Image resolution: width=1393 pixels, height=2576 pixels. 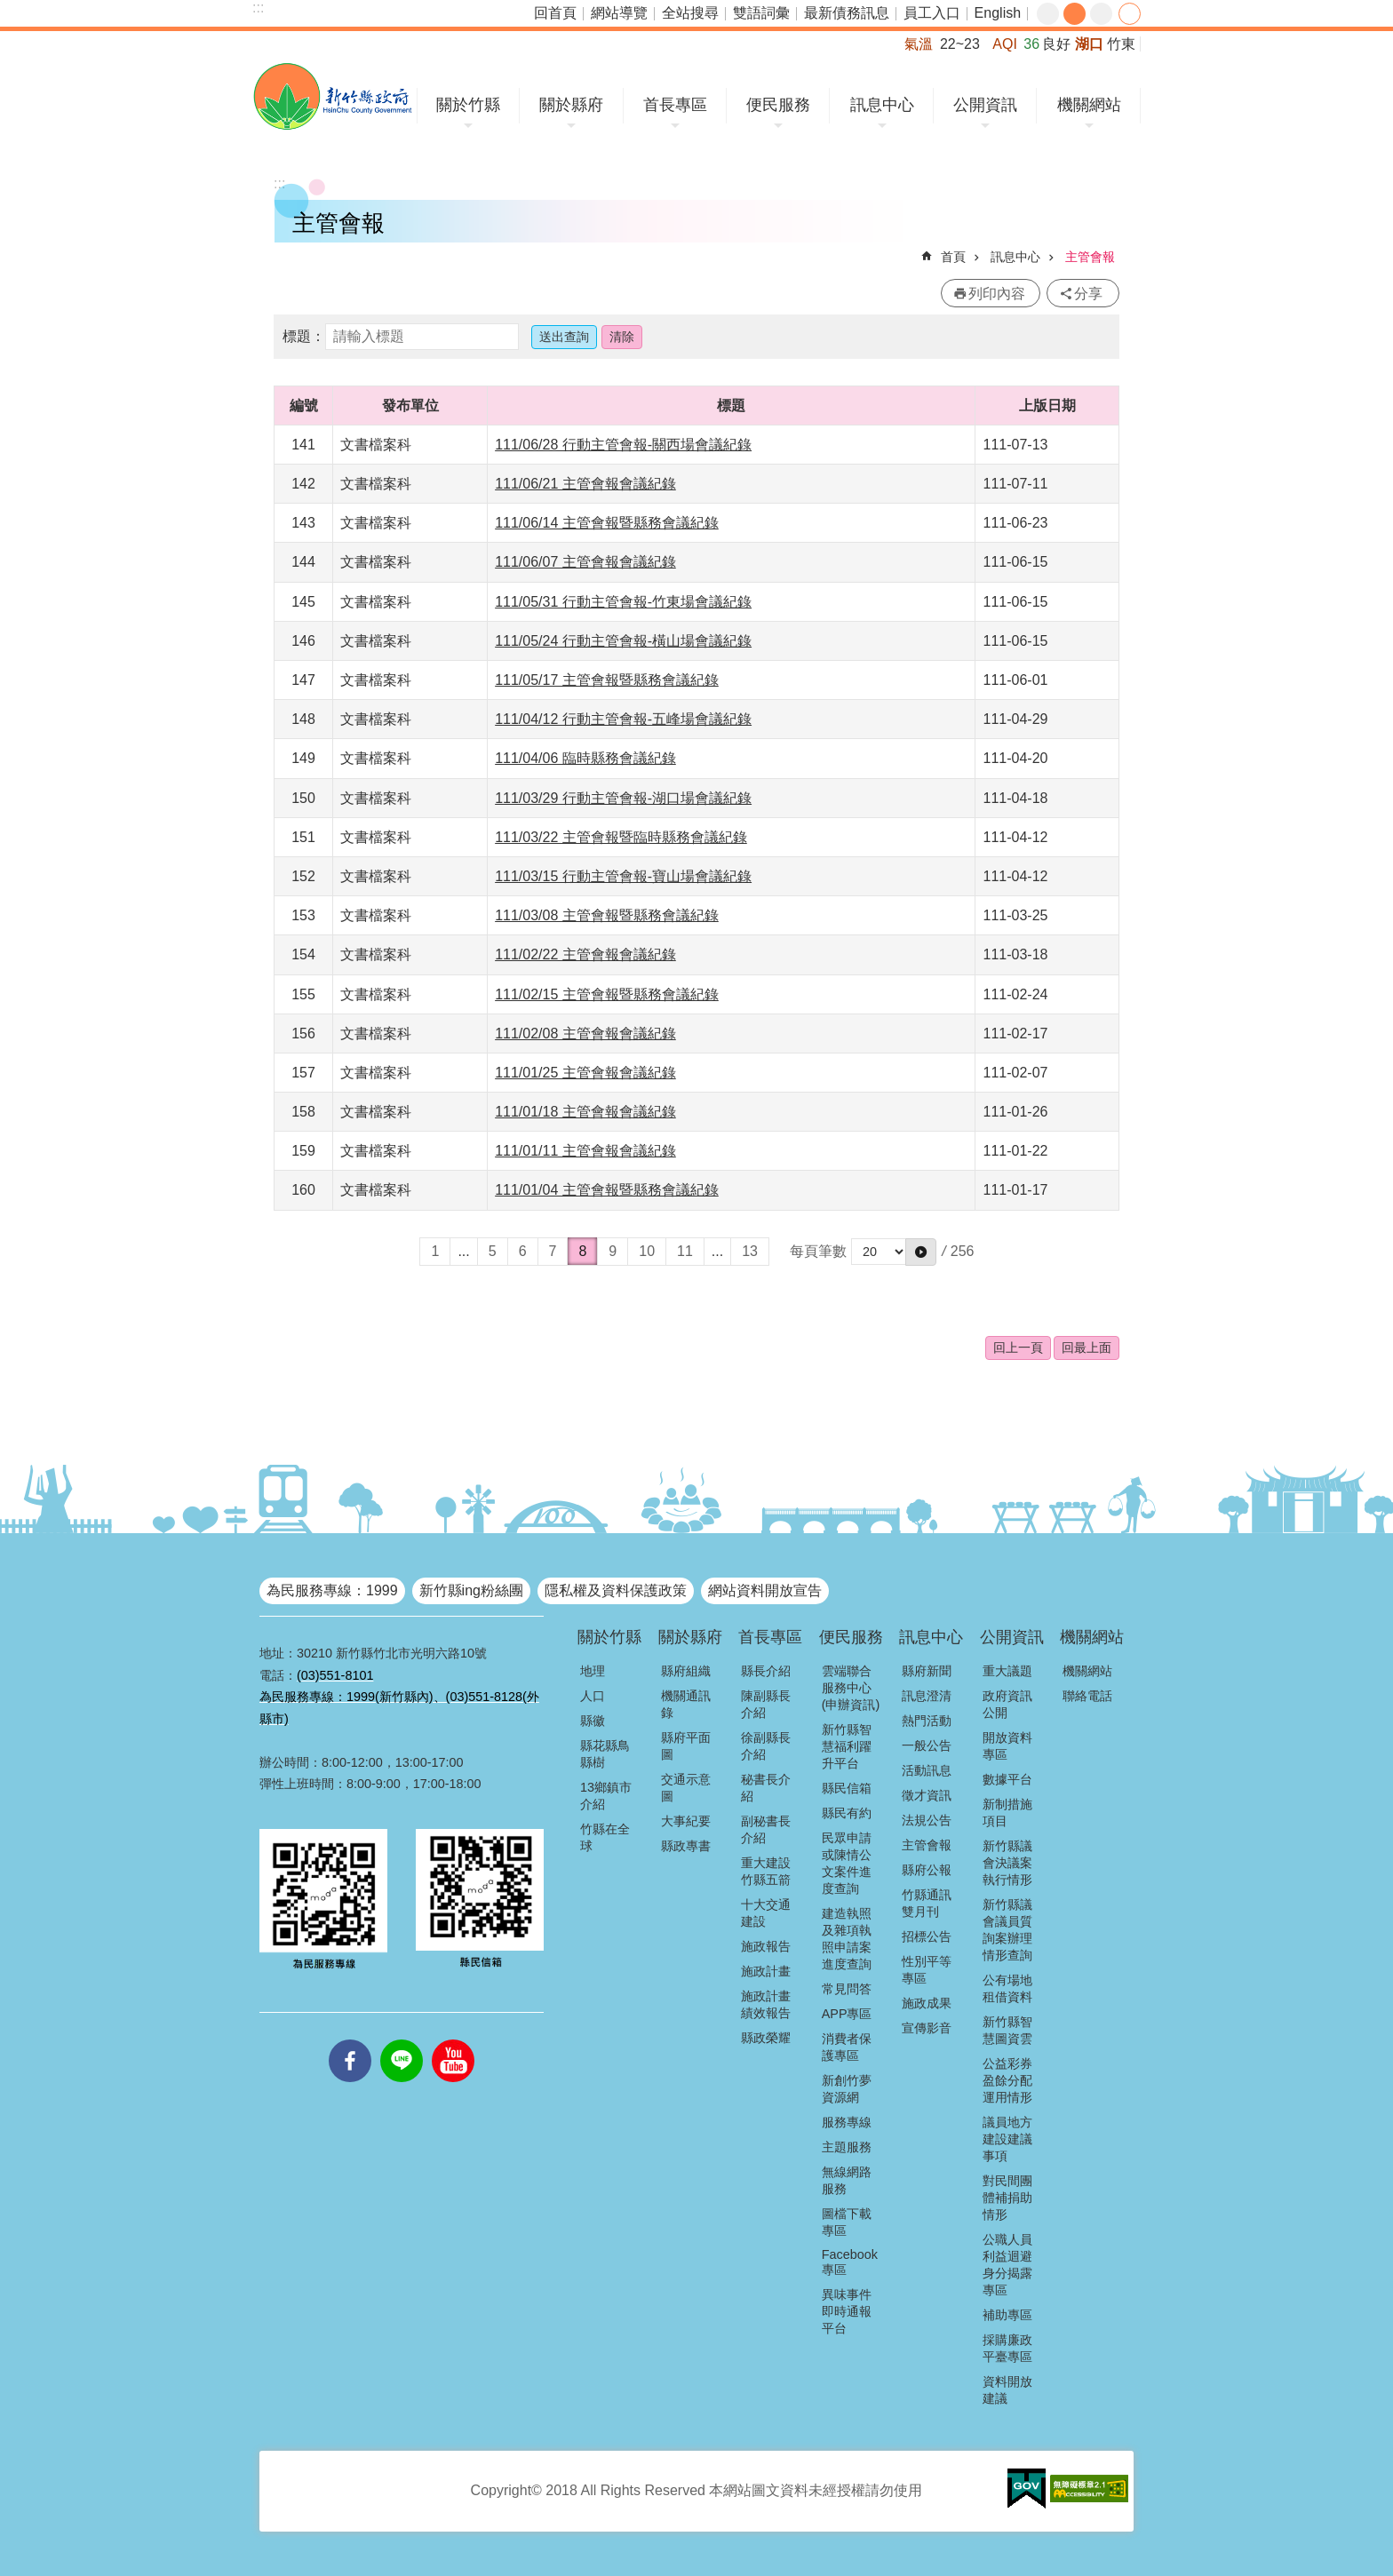 I want to click on 宣傳影音, so click(x=926, y=2028).